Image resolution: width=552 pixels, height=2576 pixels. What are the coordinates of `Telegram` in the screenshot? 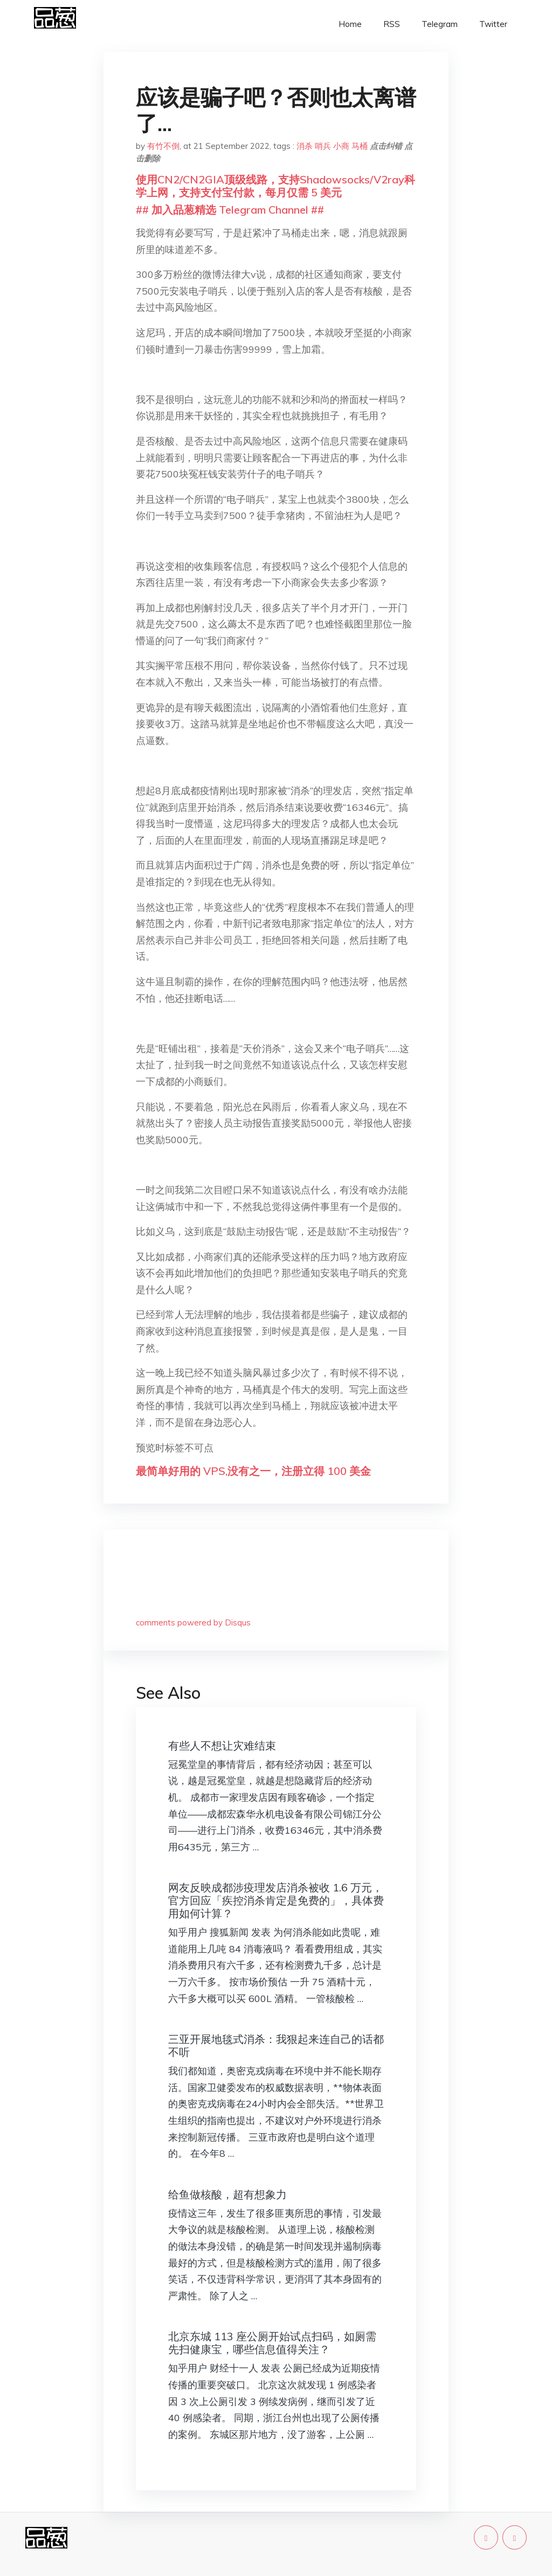 It's located at (440, 24).